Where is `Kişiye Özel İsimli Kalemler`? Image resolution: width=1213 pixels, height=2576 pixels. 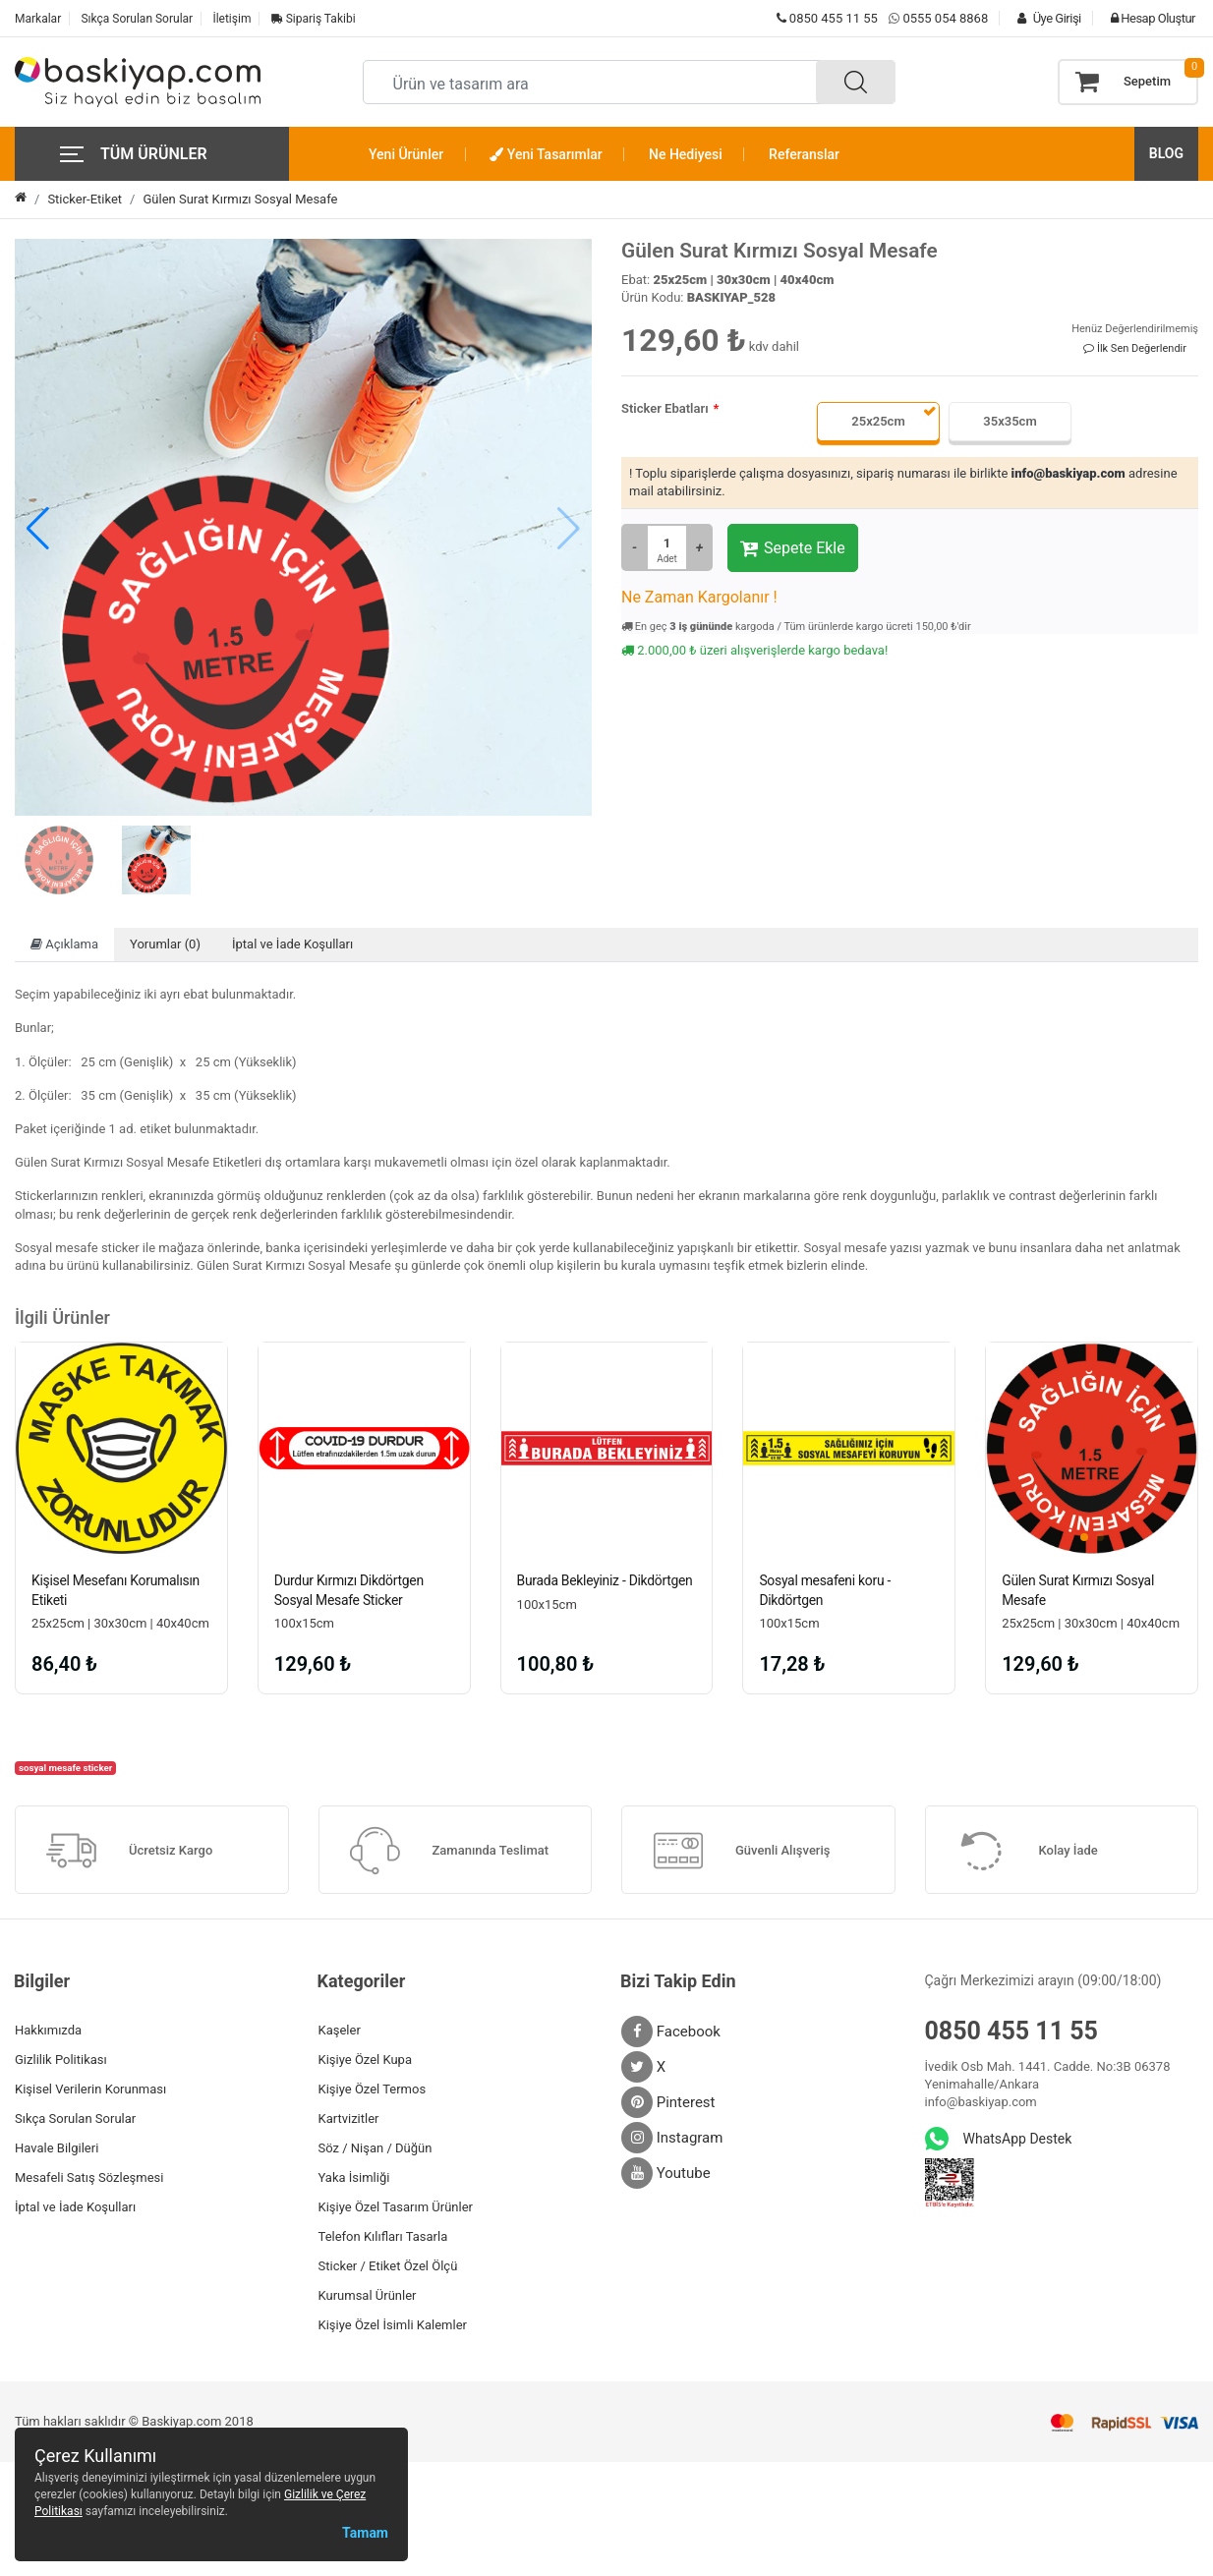 Kişiye Özel İsimli Kalemler is located at coordinates (392, 2325).